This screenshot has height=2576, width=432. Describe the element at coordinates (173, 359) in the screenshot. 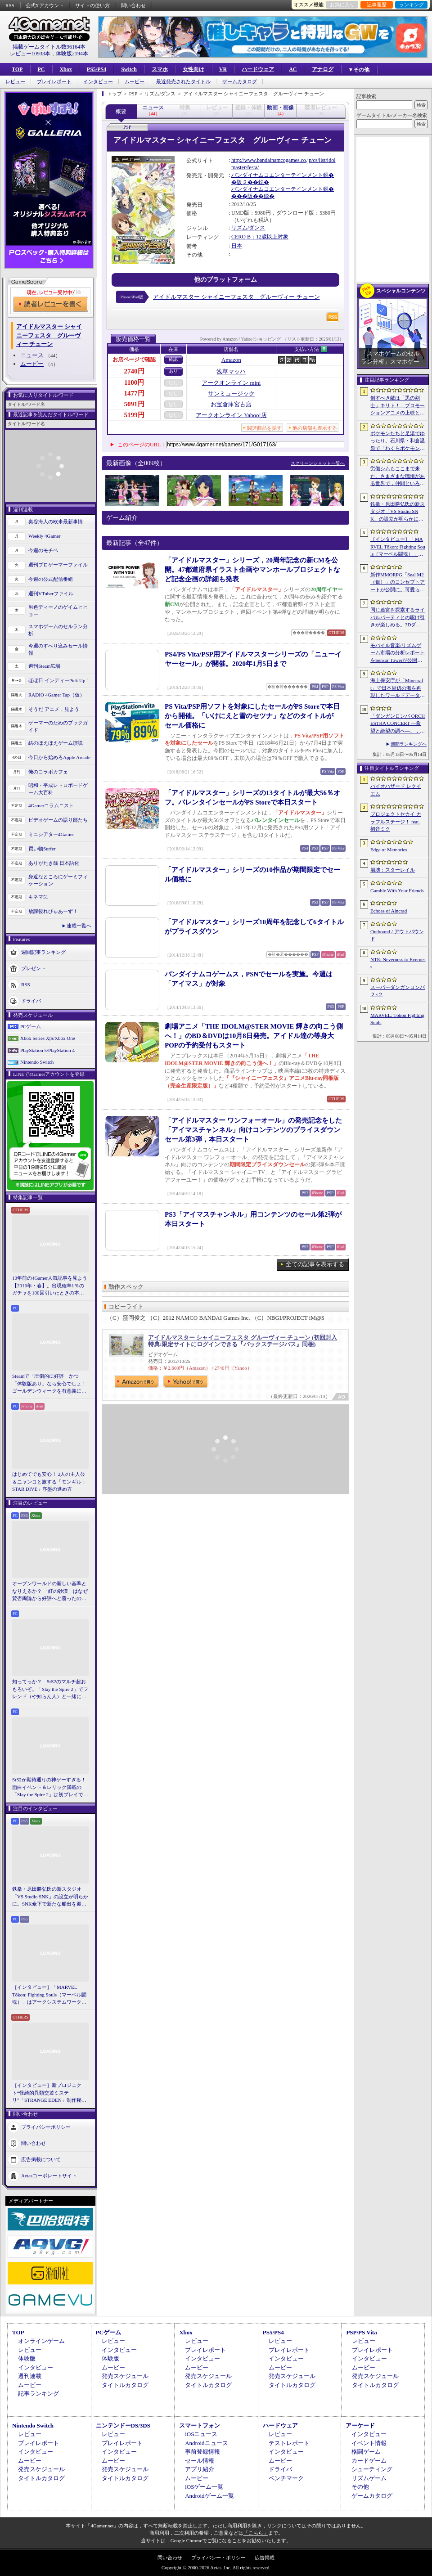

I see `確認` at that location.